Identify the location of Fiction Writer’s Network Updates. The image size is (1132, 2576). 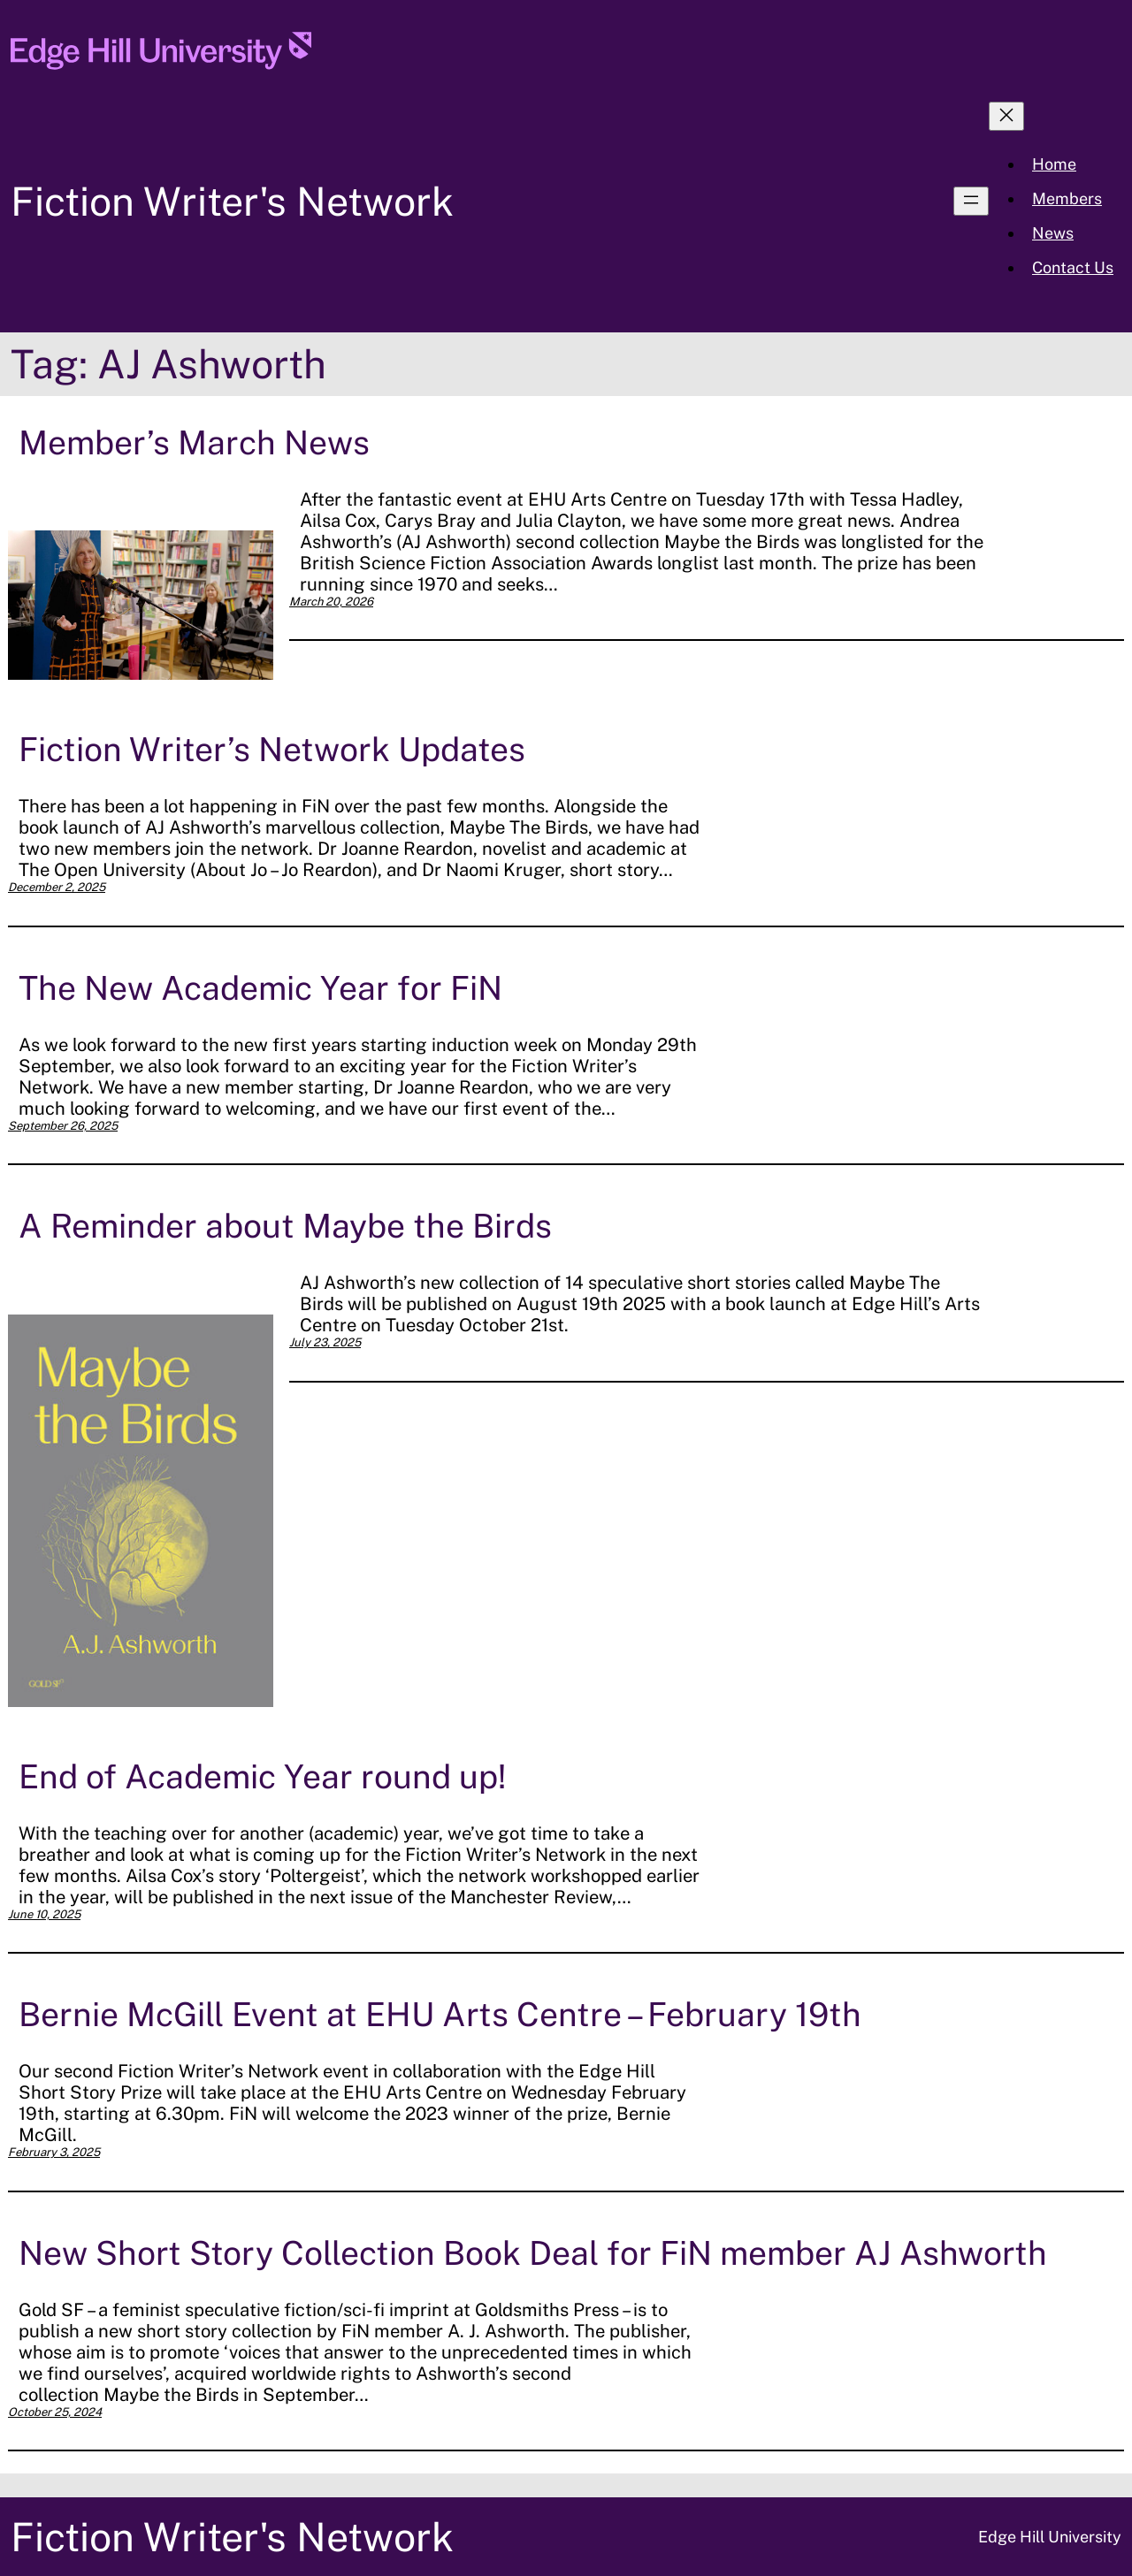
(272, 749).